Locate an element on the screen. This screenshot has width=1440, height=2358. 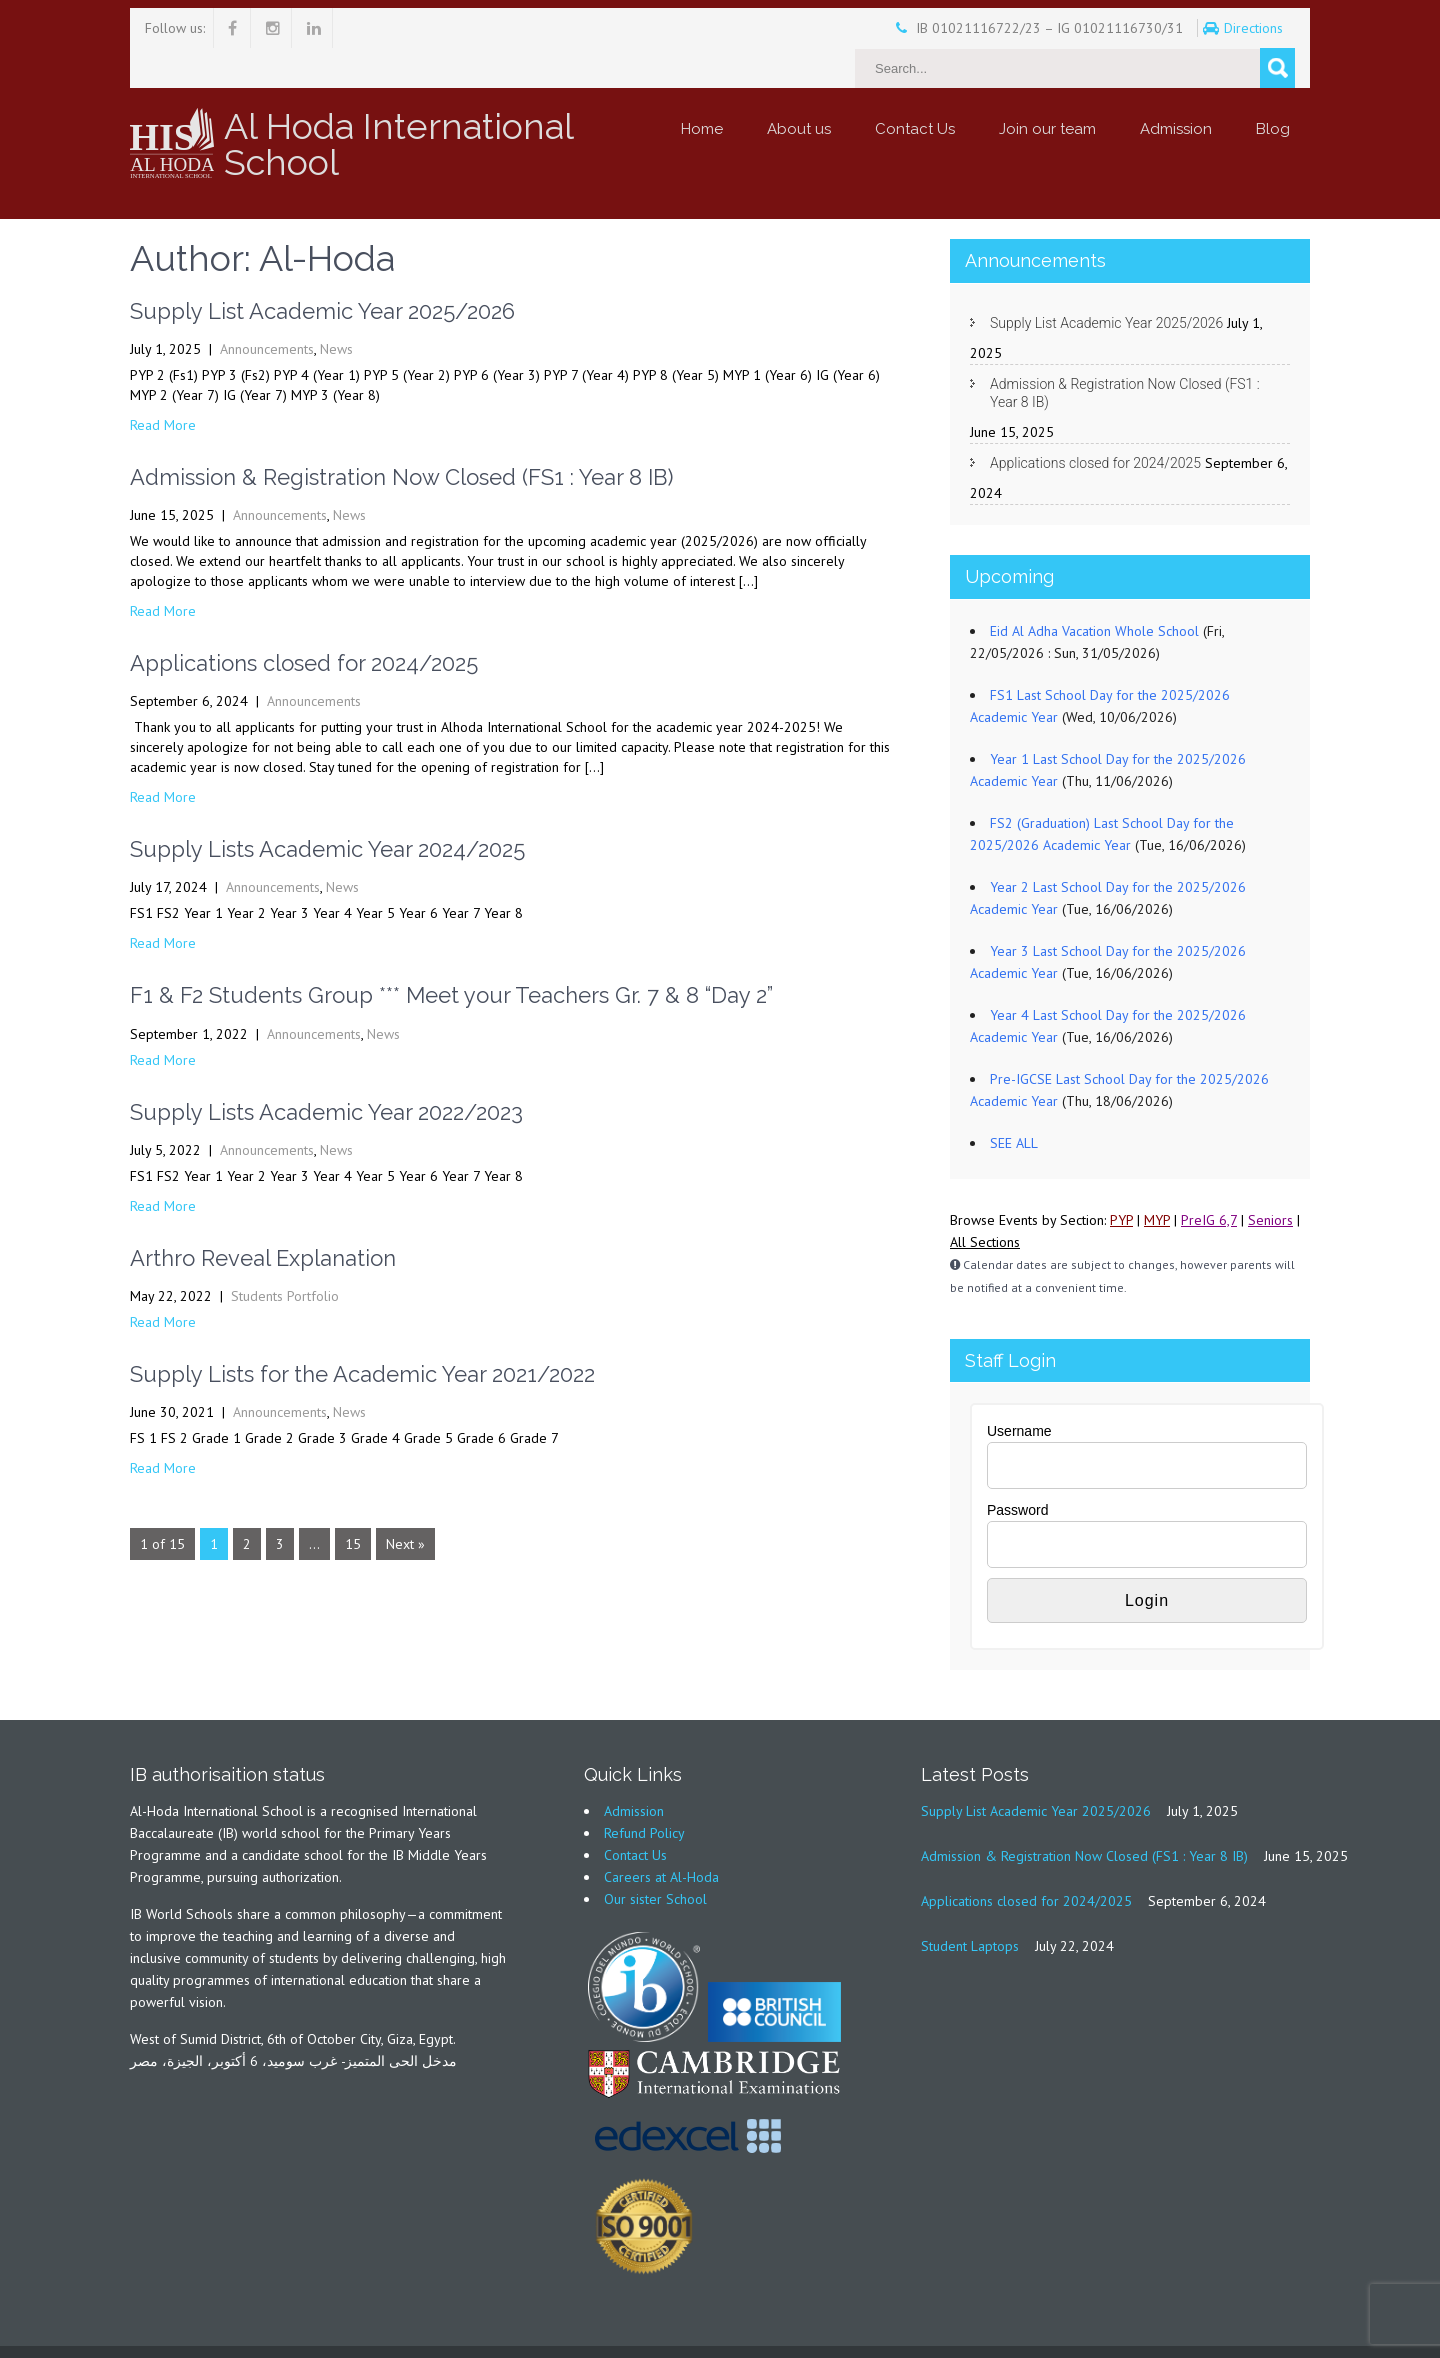
Directions is located at coordinates (1200, 28).